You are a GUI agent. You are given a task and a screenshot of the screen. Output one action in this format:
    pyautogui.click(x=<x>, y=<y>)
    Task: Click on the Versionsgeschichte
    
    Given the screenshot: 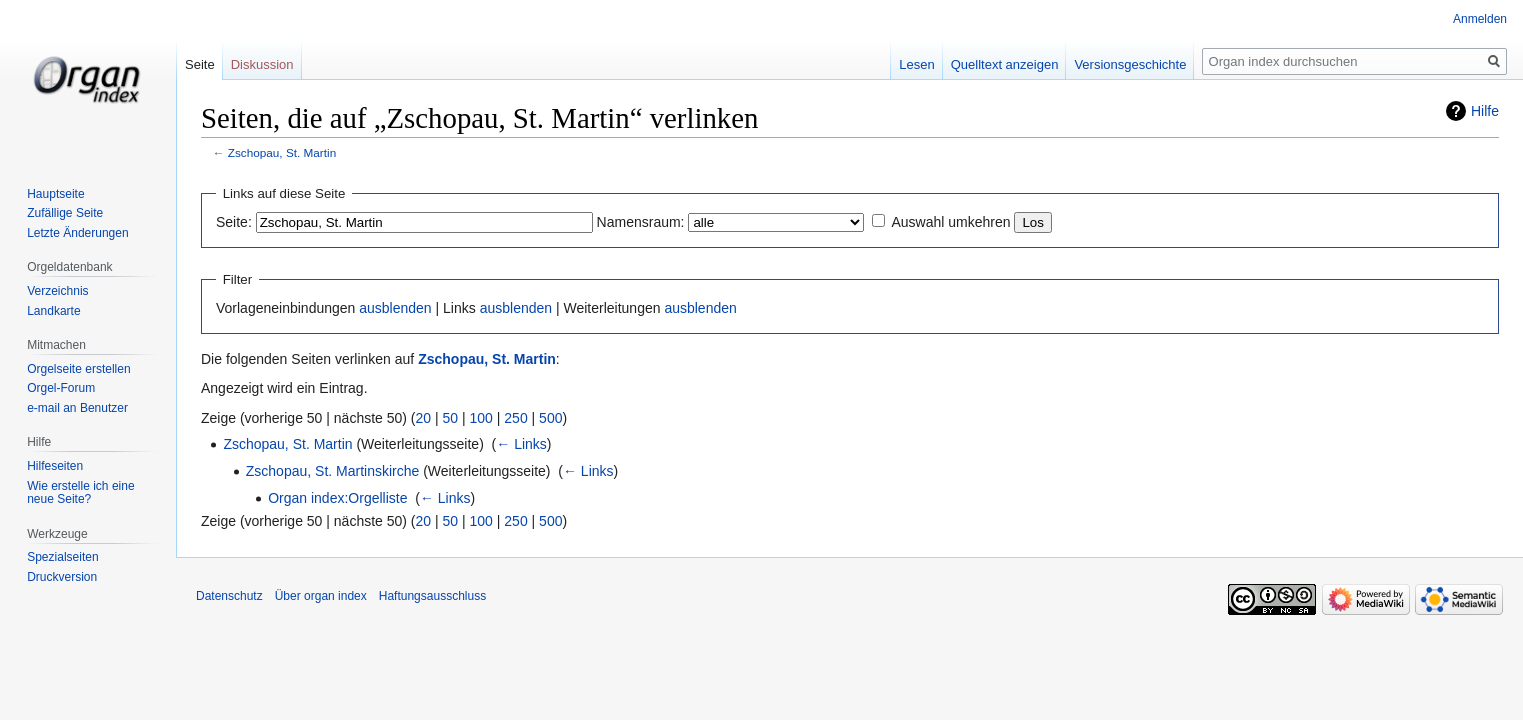 What is the action you would take?
    pyautogui.click(x=1130, y=64)
    